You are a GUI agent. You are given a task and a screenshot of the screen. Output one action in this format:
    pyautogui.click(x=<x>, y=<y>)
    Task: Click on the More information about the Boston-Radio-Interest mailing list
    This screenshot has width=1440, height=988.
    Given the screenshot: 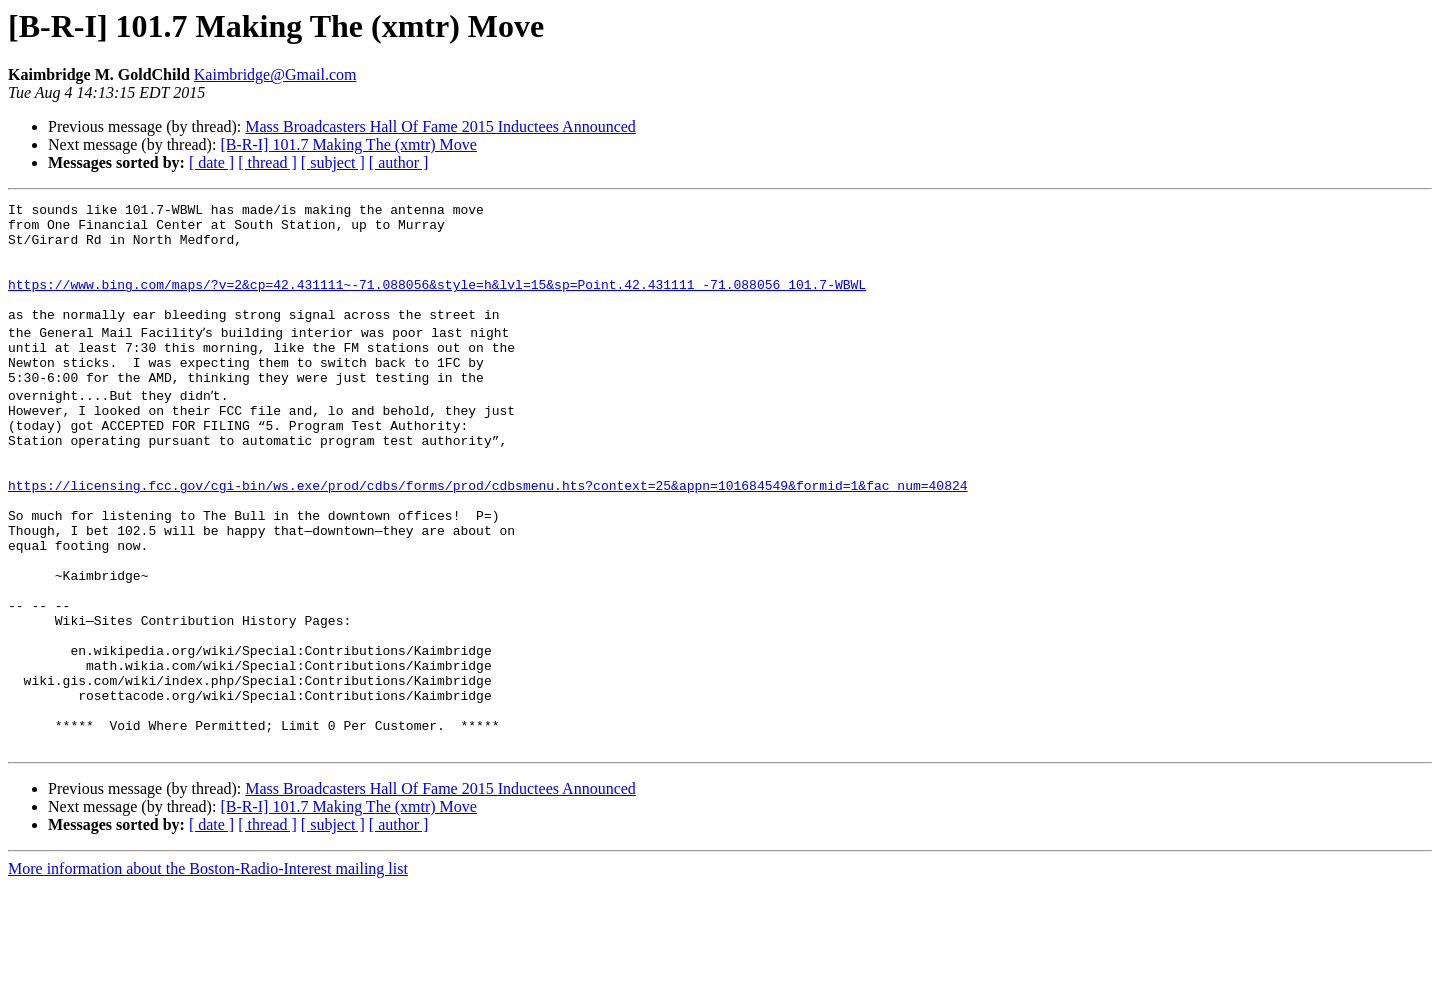 What is the action you would take?
    pyautogui.click(x=208, y=970)
    